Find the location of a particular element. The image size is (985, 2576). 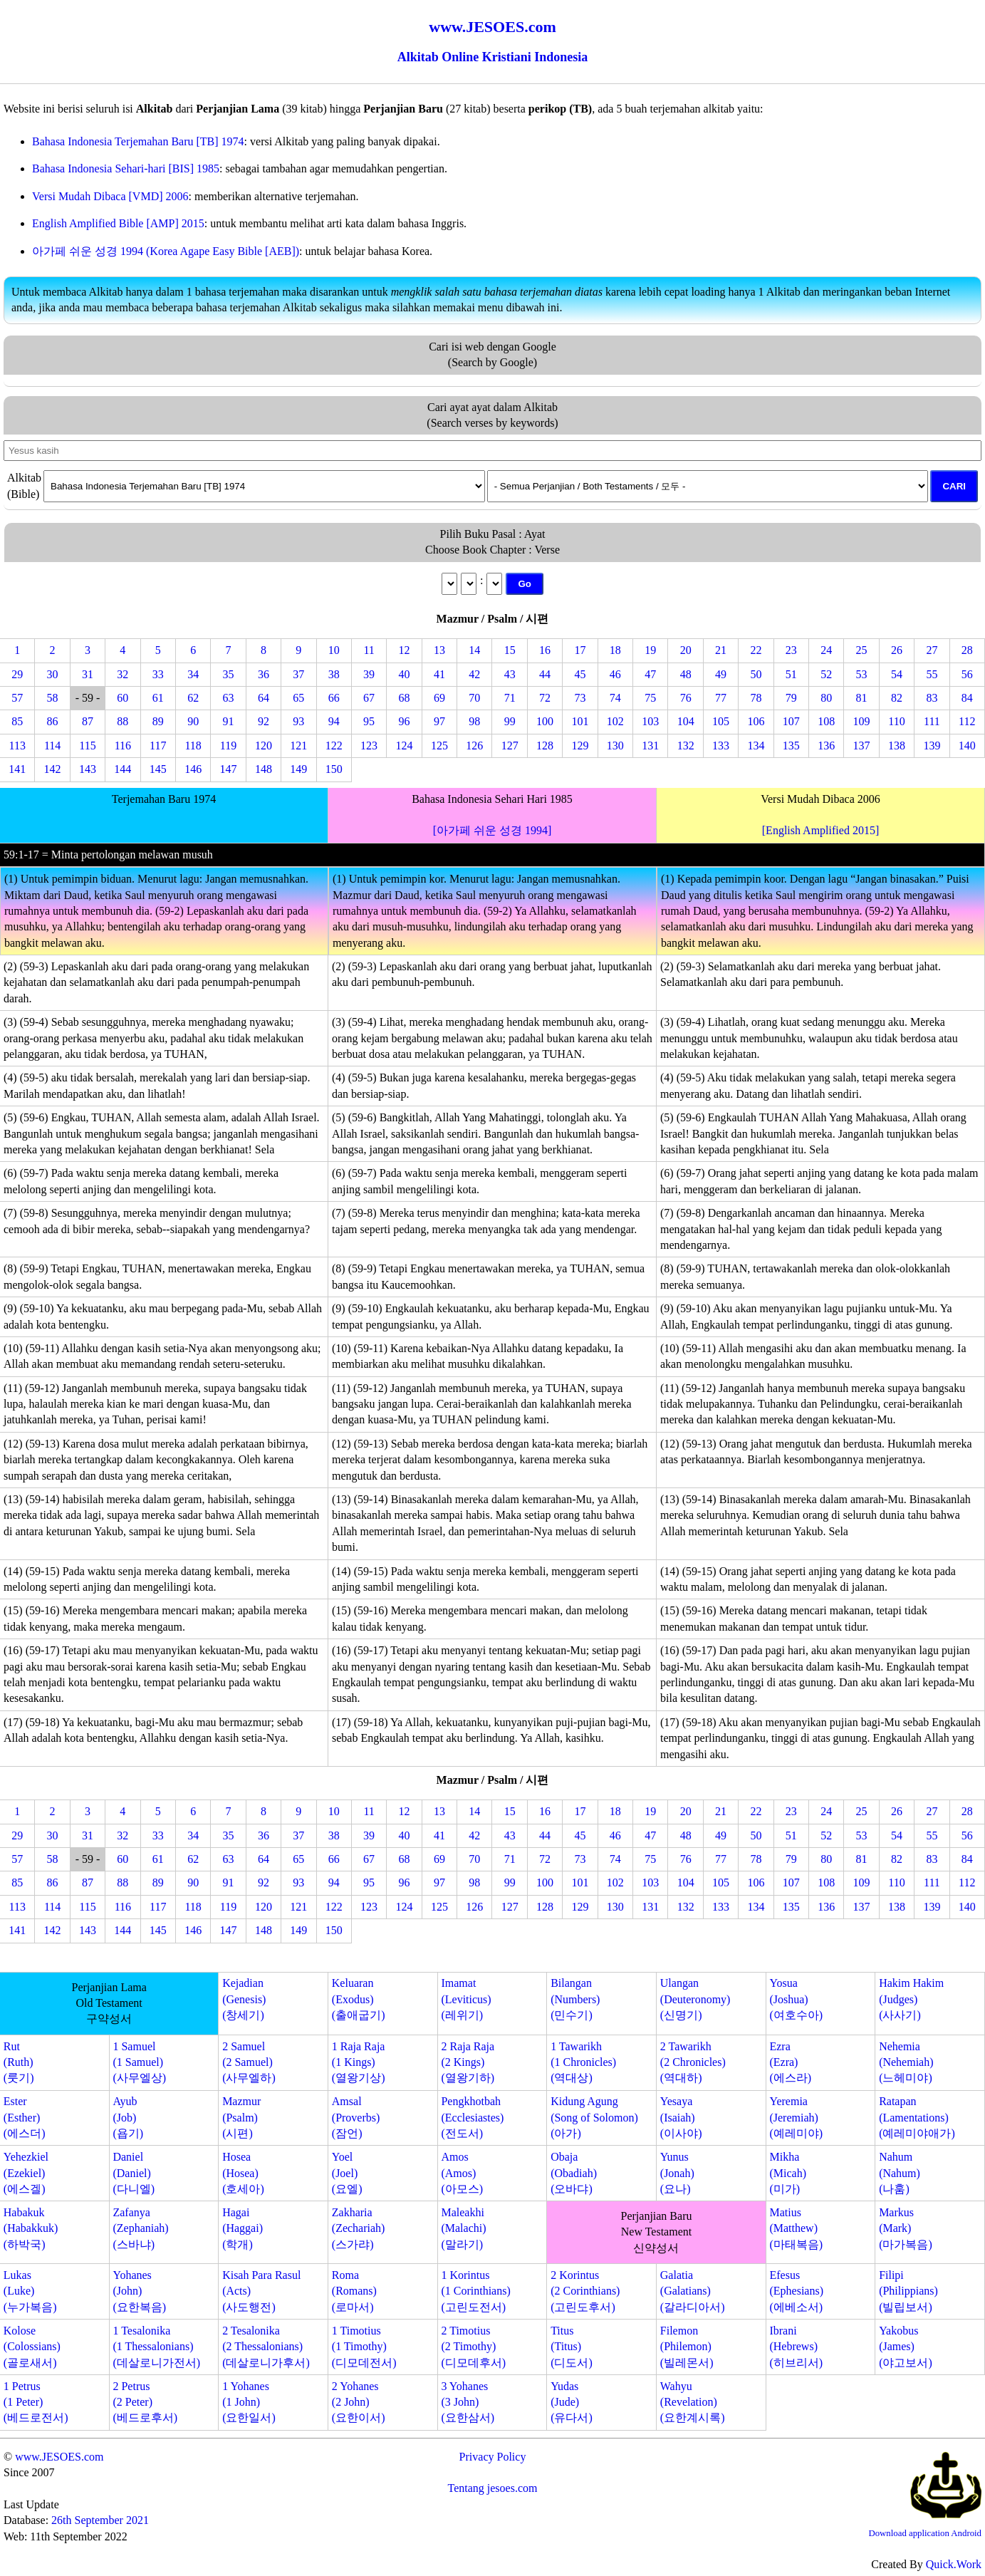

55 is located at coordinates (931, 674).